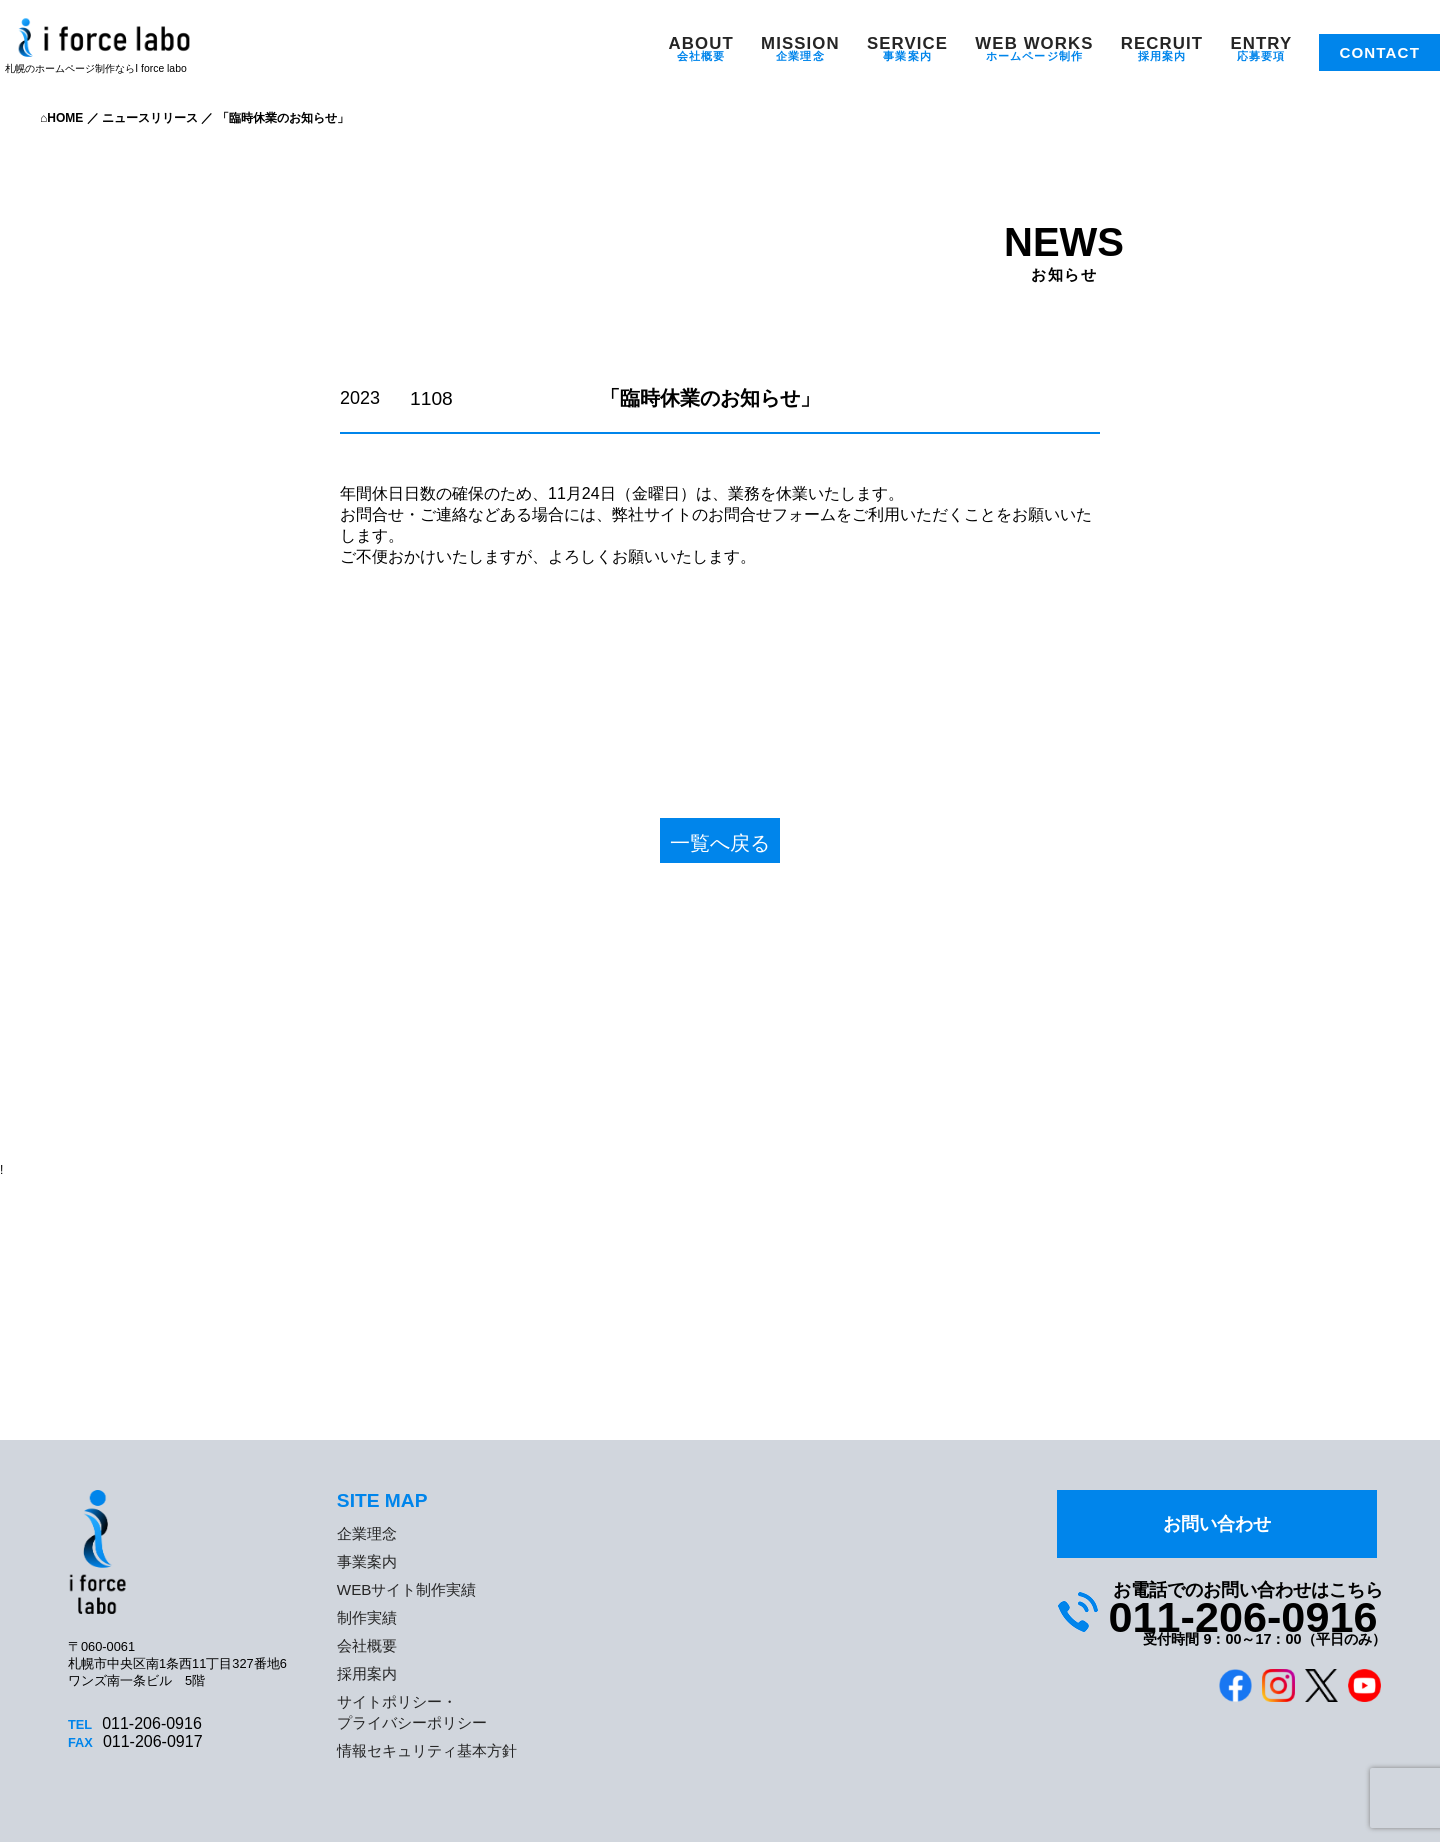 The height and width of the screenshot is (1842, 1440). Describe the element at coordinates (800, 43) in the screenshot. I see `MISSION` at that location.